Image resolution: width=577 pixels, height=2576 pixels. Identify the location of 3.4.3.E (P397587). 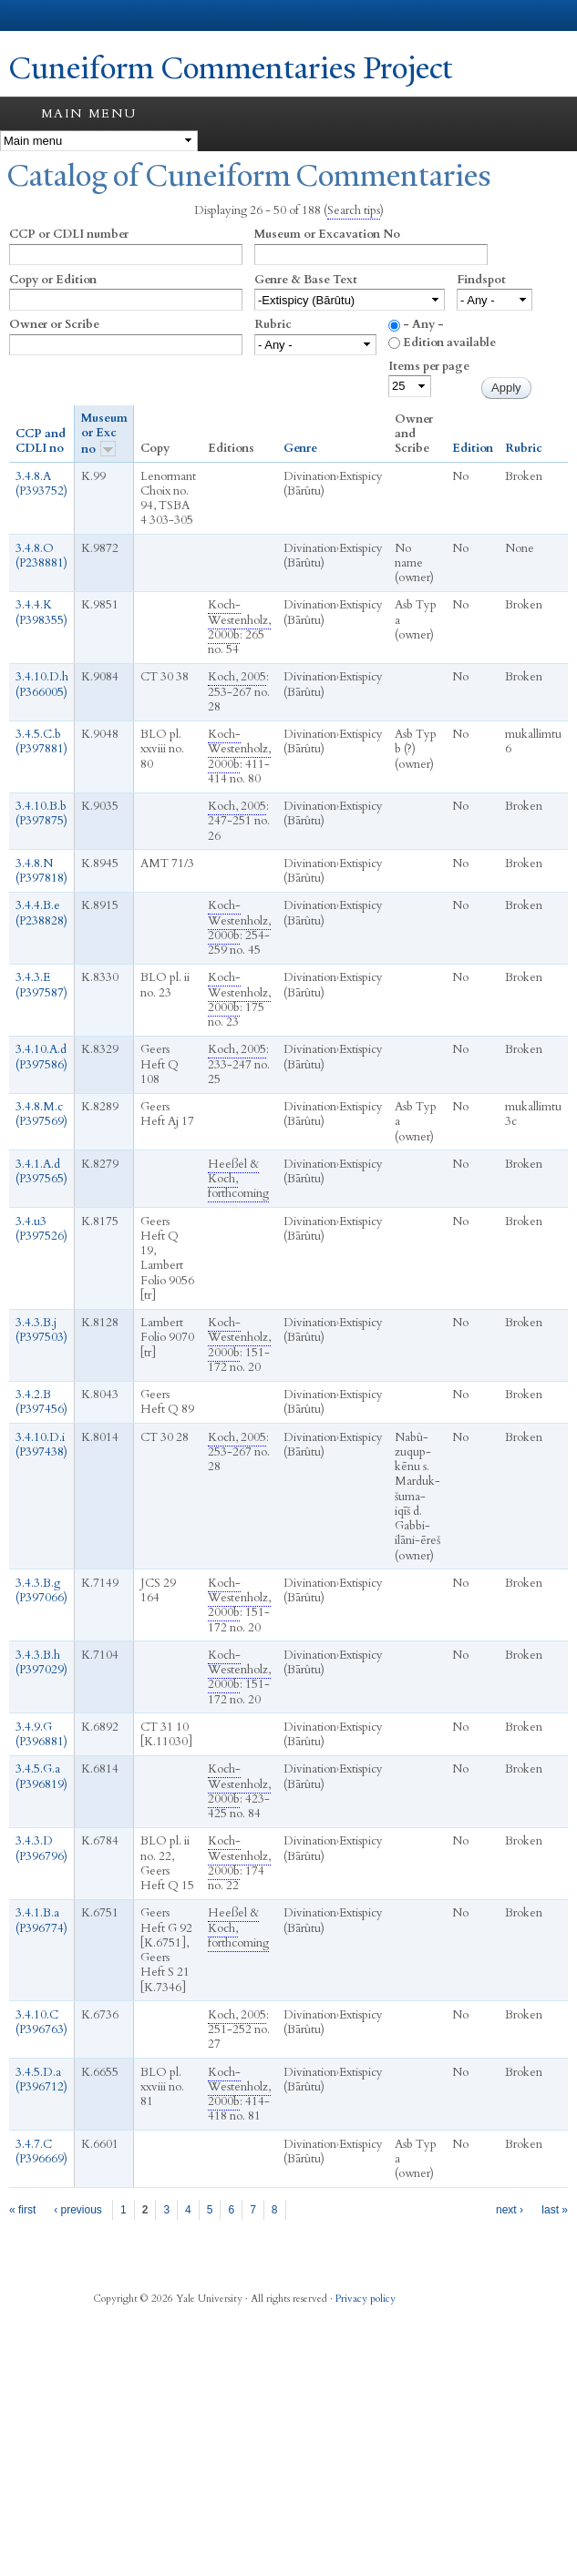
(41, 984).